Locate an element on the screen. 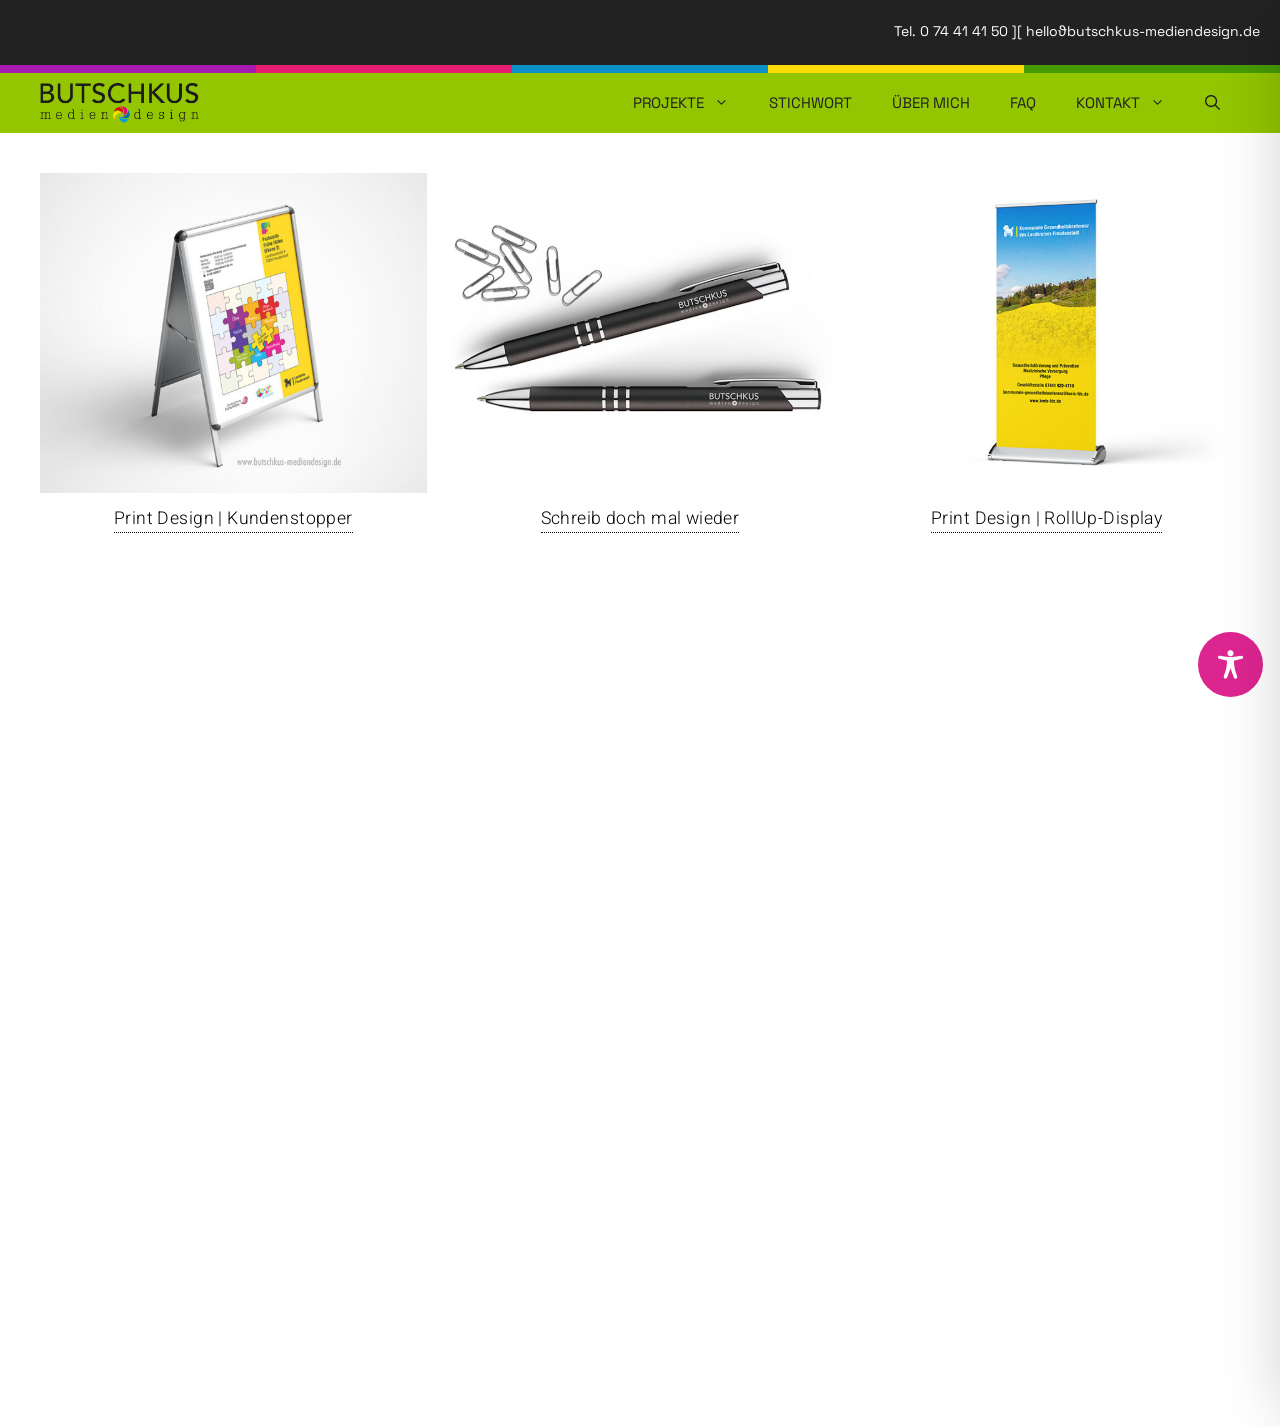  Print Design | Kundenstopper is located at coordinates (233, 518).